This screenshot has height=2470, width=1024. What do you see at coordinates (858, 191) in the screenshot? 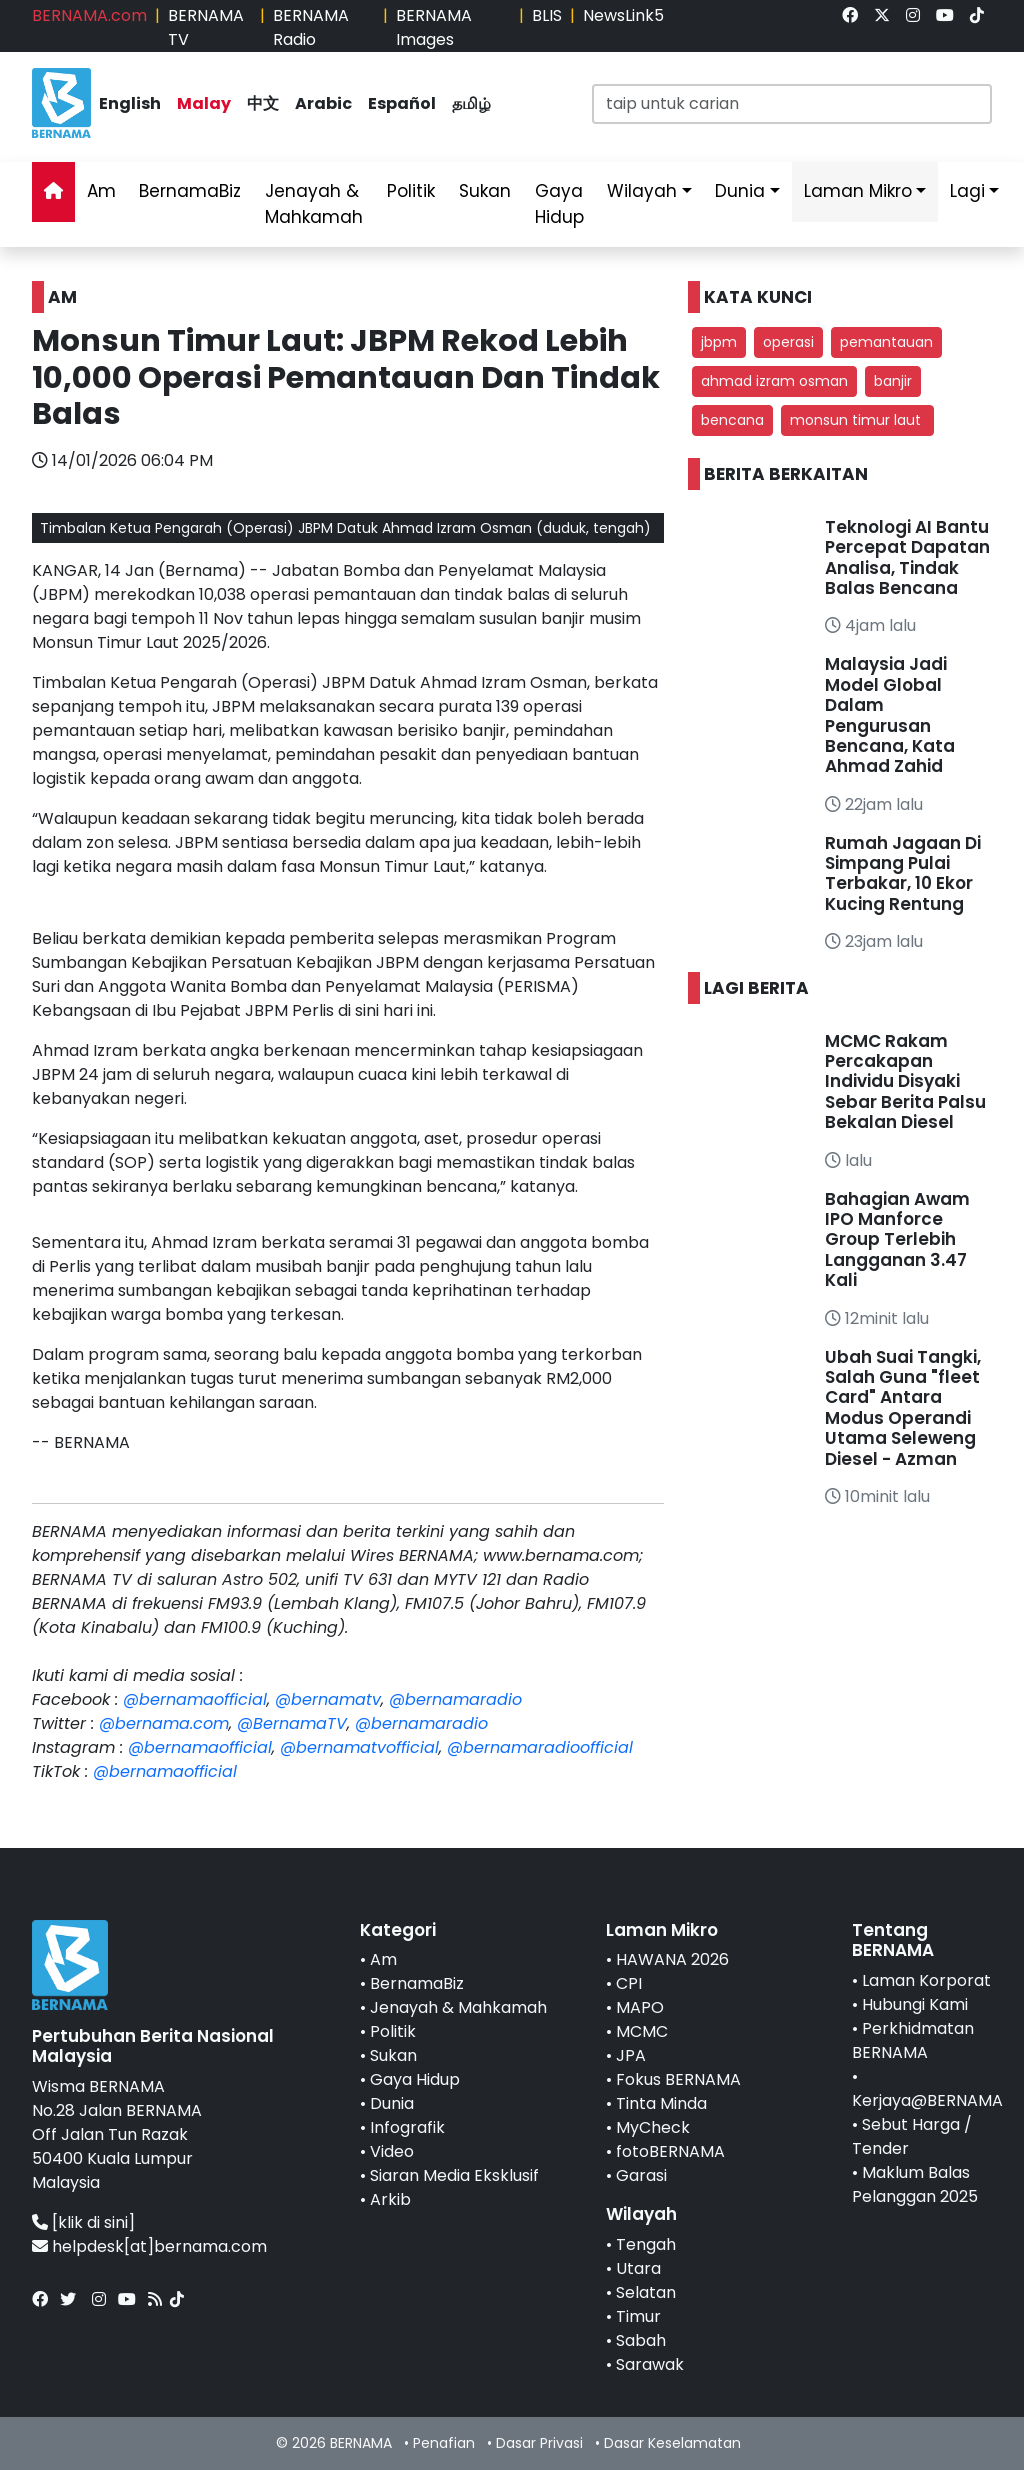
I see `Laman Mikro` at bounding box center [858, 191].